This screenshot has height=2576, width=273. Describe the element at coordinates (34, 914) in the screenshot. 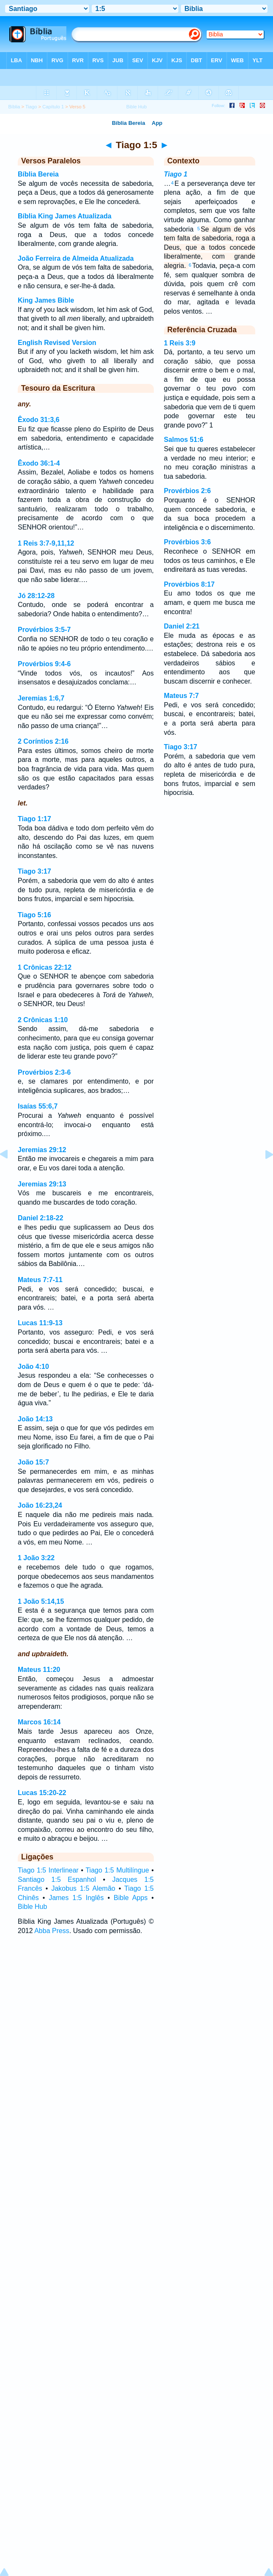

I see `Tiago 5:16` at that location.